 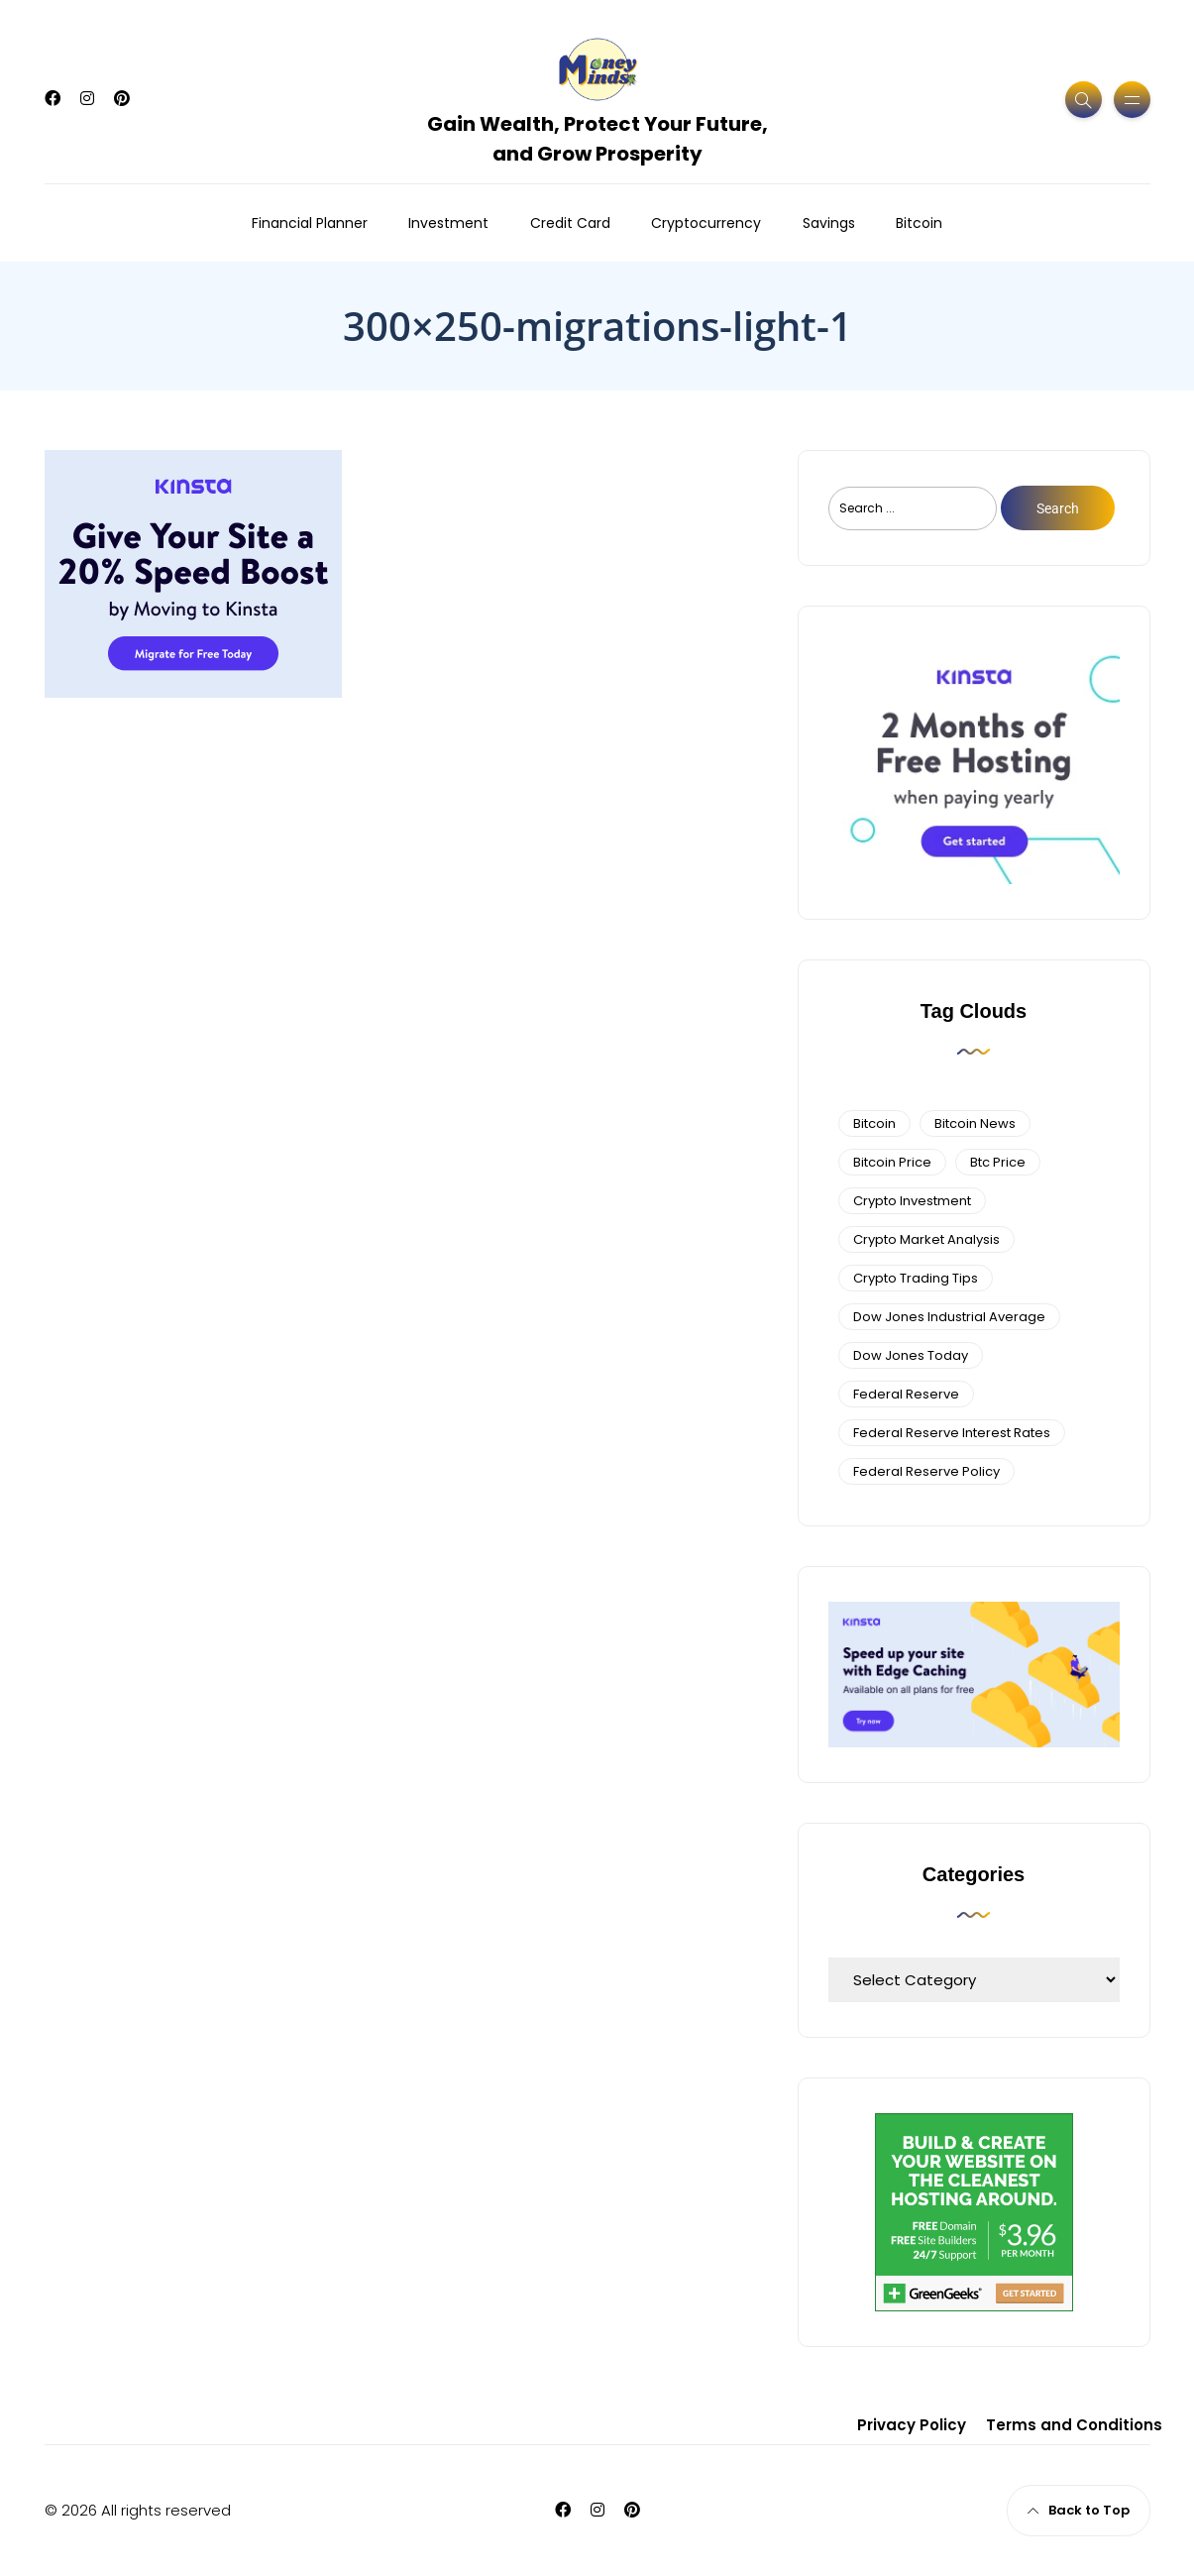 What do you see at coordinates (874, 1123) in the screenshot?
I see `bitcoin [bitcoin (6 items)]` at bounding box center [874, 1123].